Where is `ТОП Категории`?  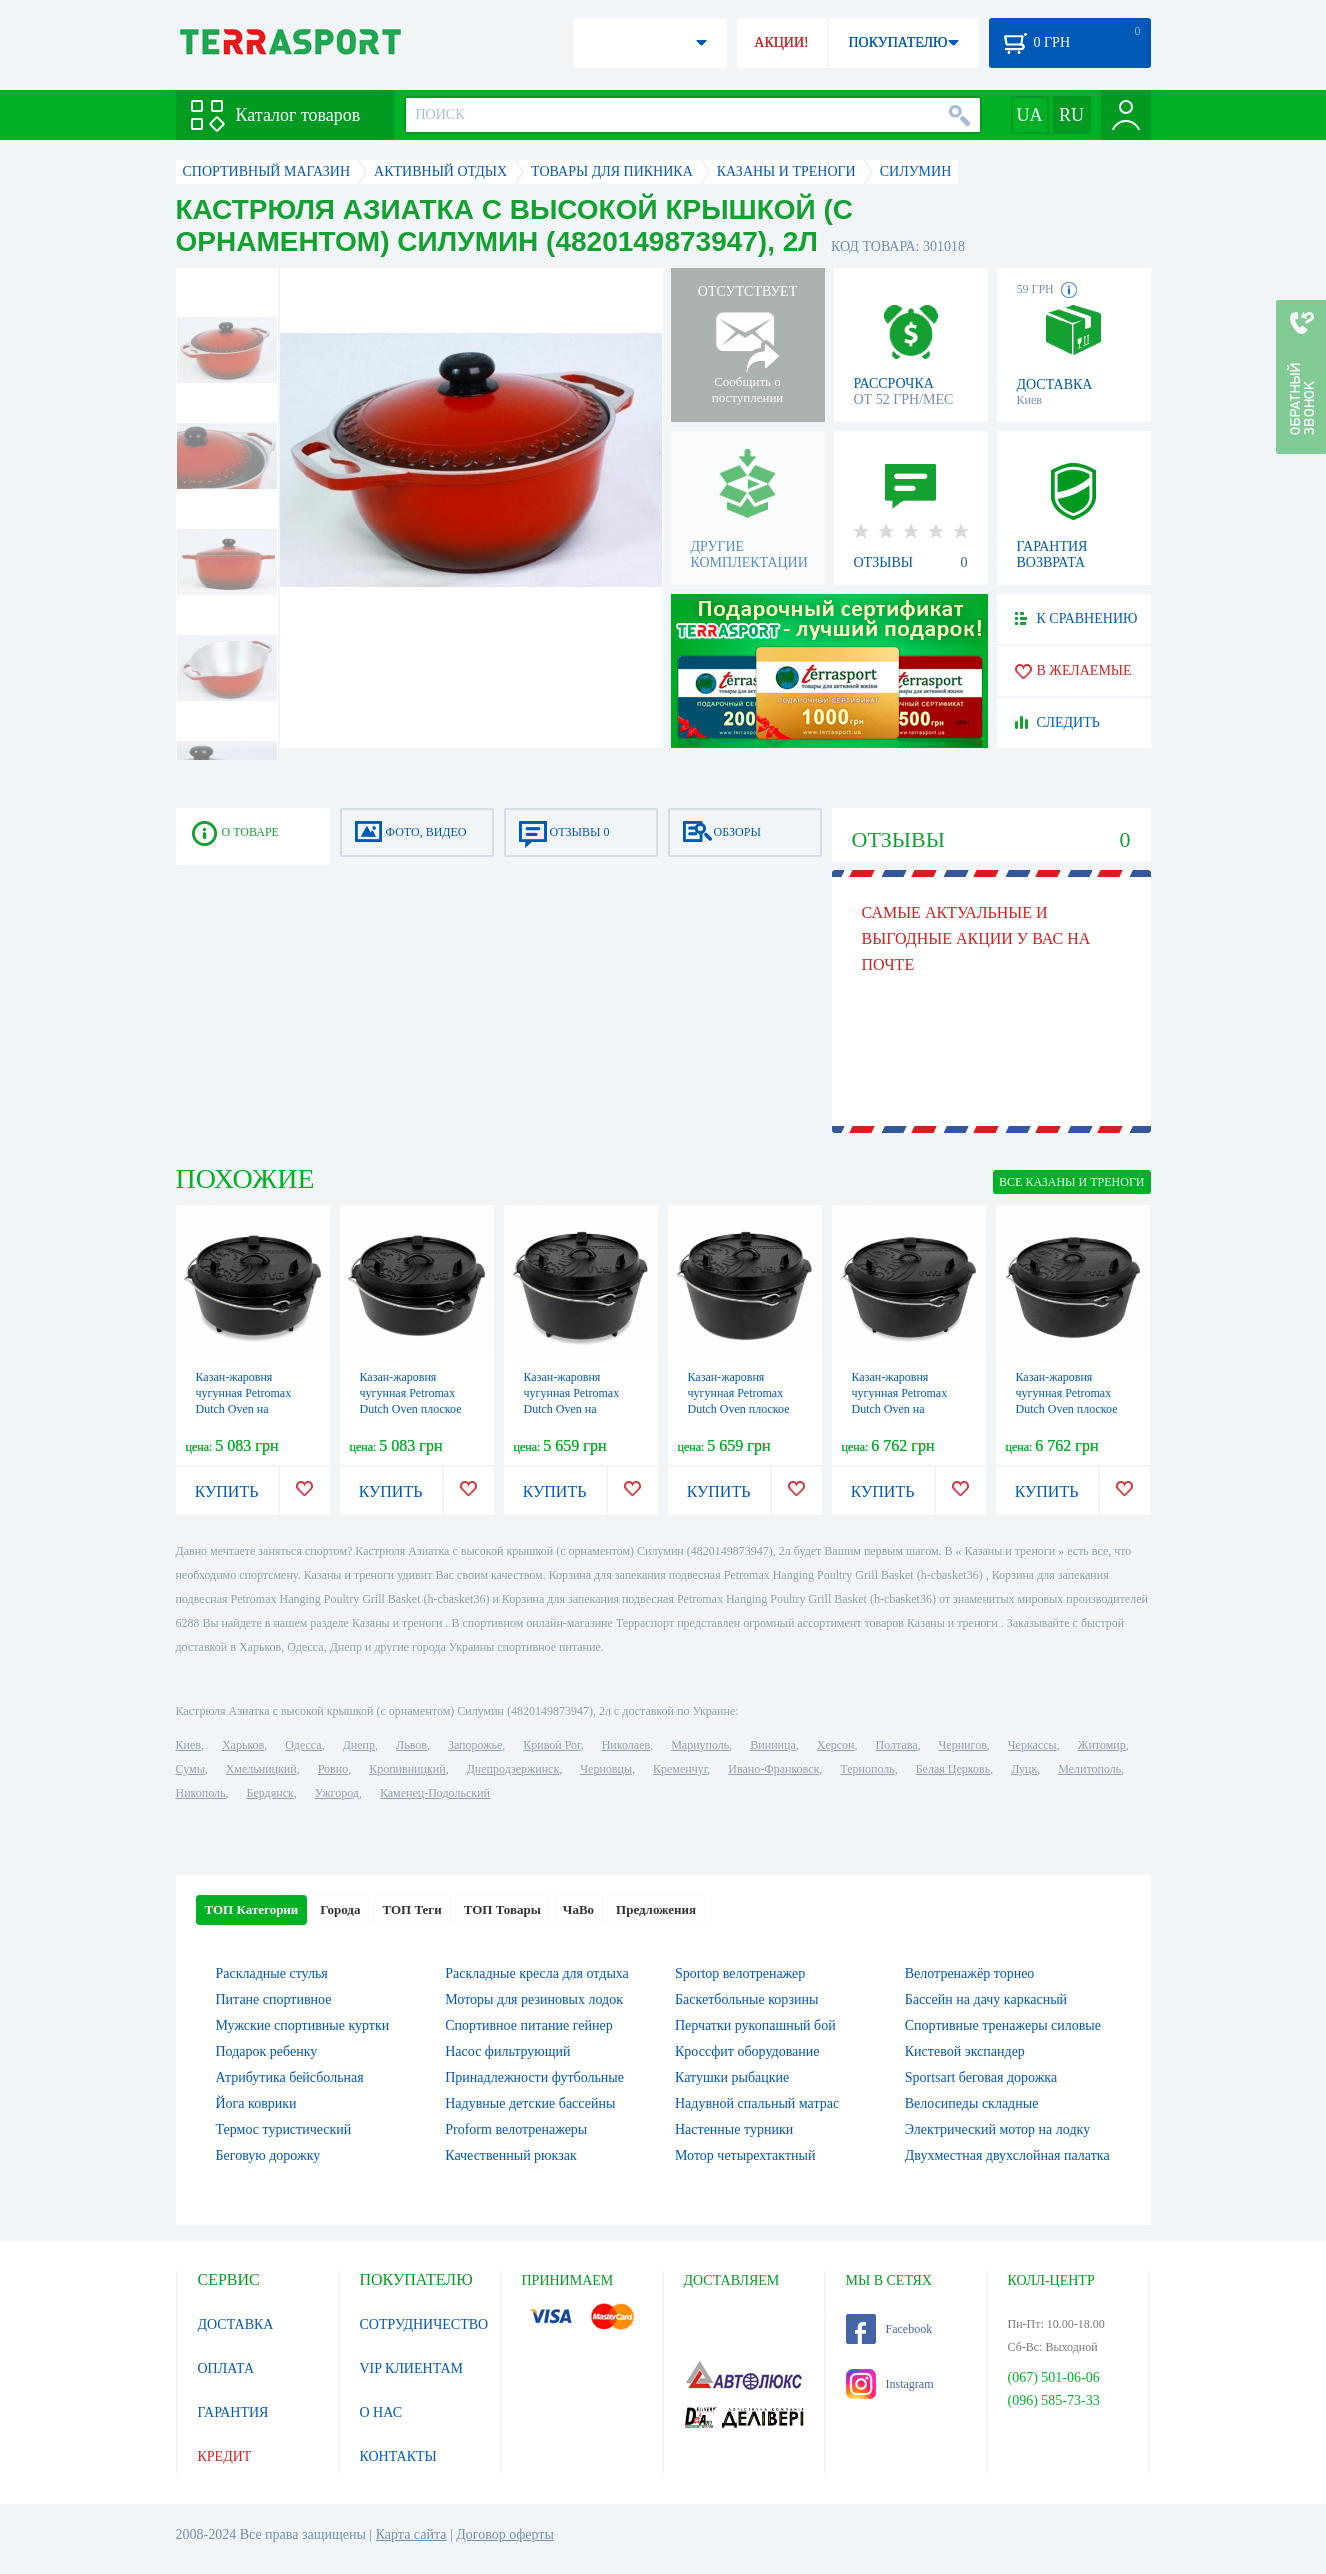
ТОП Категории is located at coordinates (252, 1909).